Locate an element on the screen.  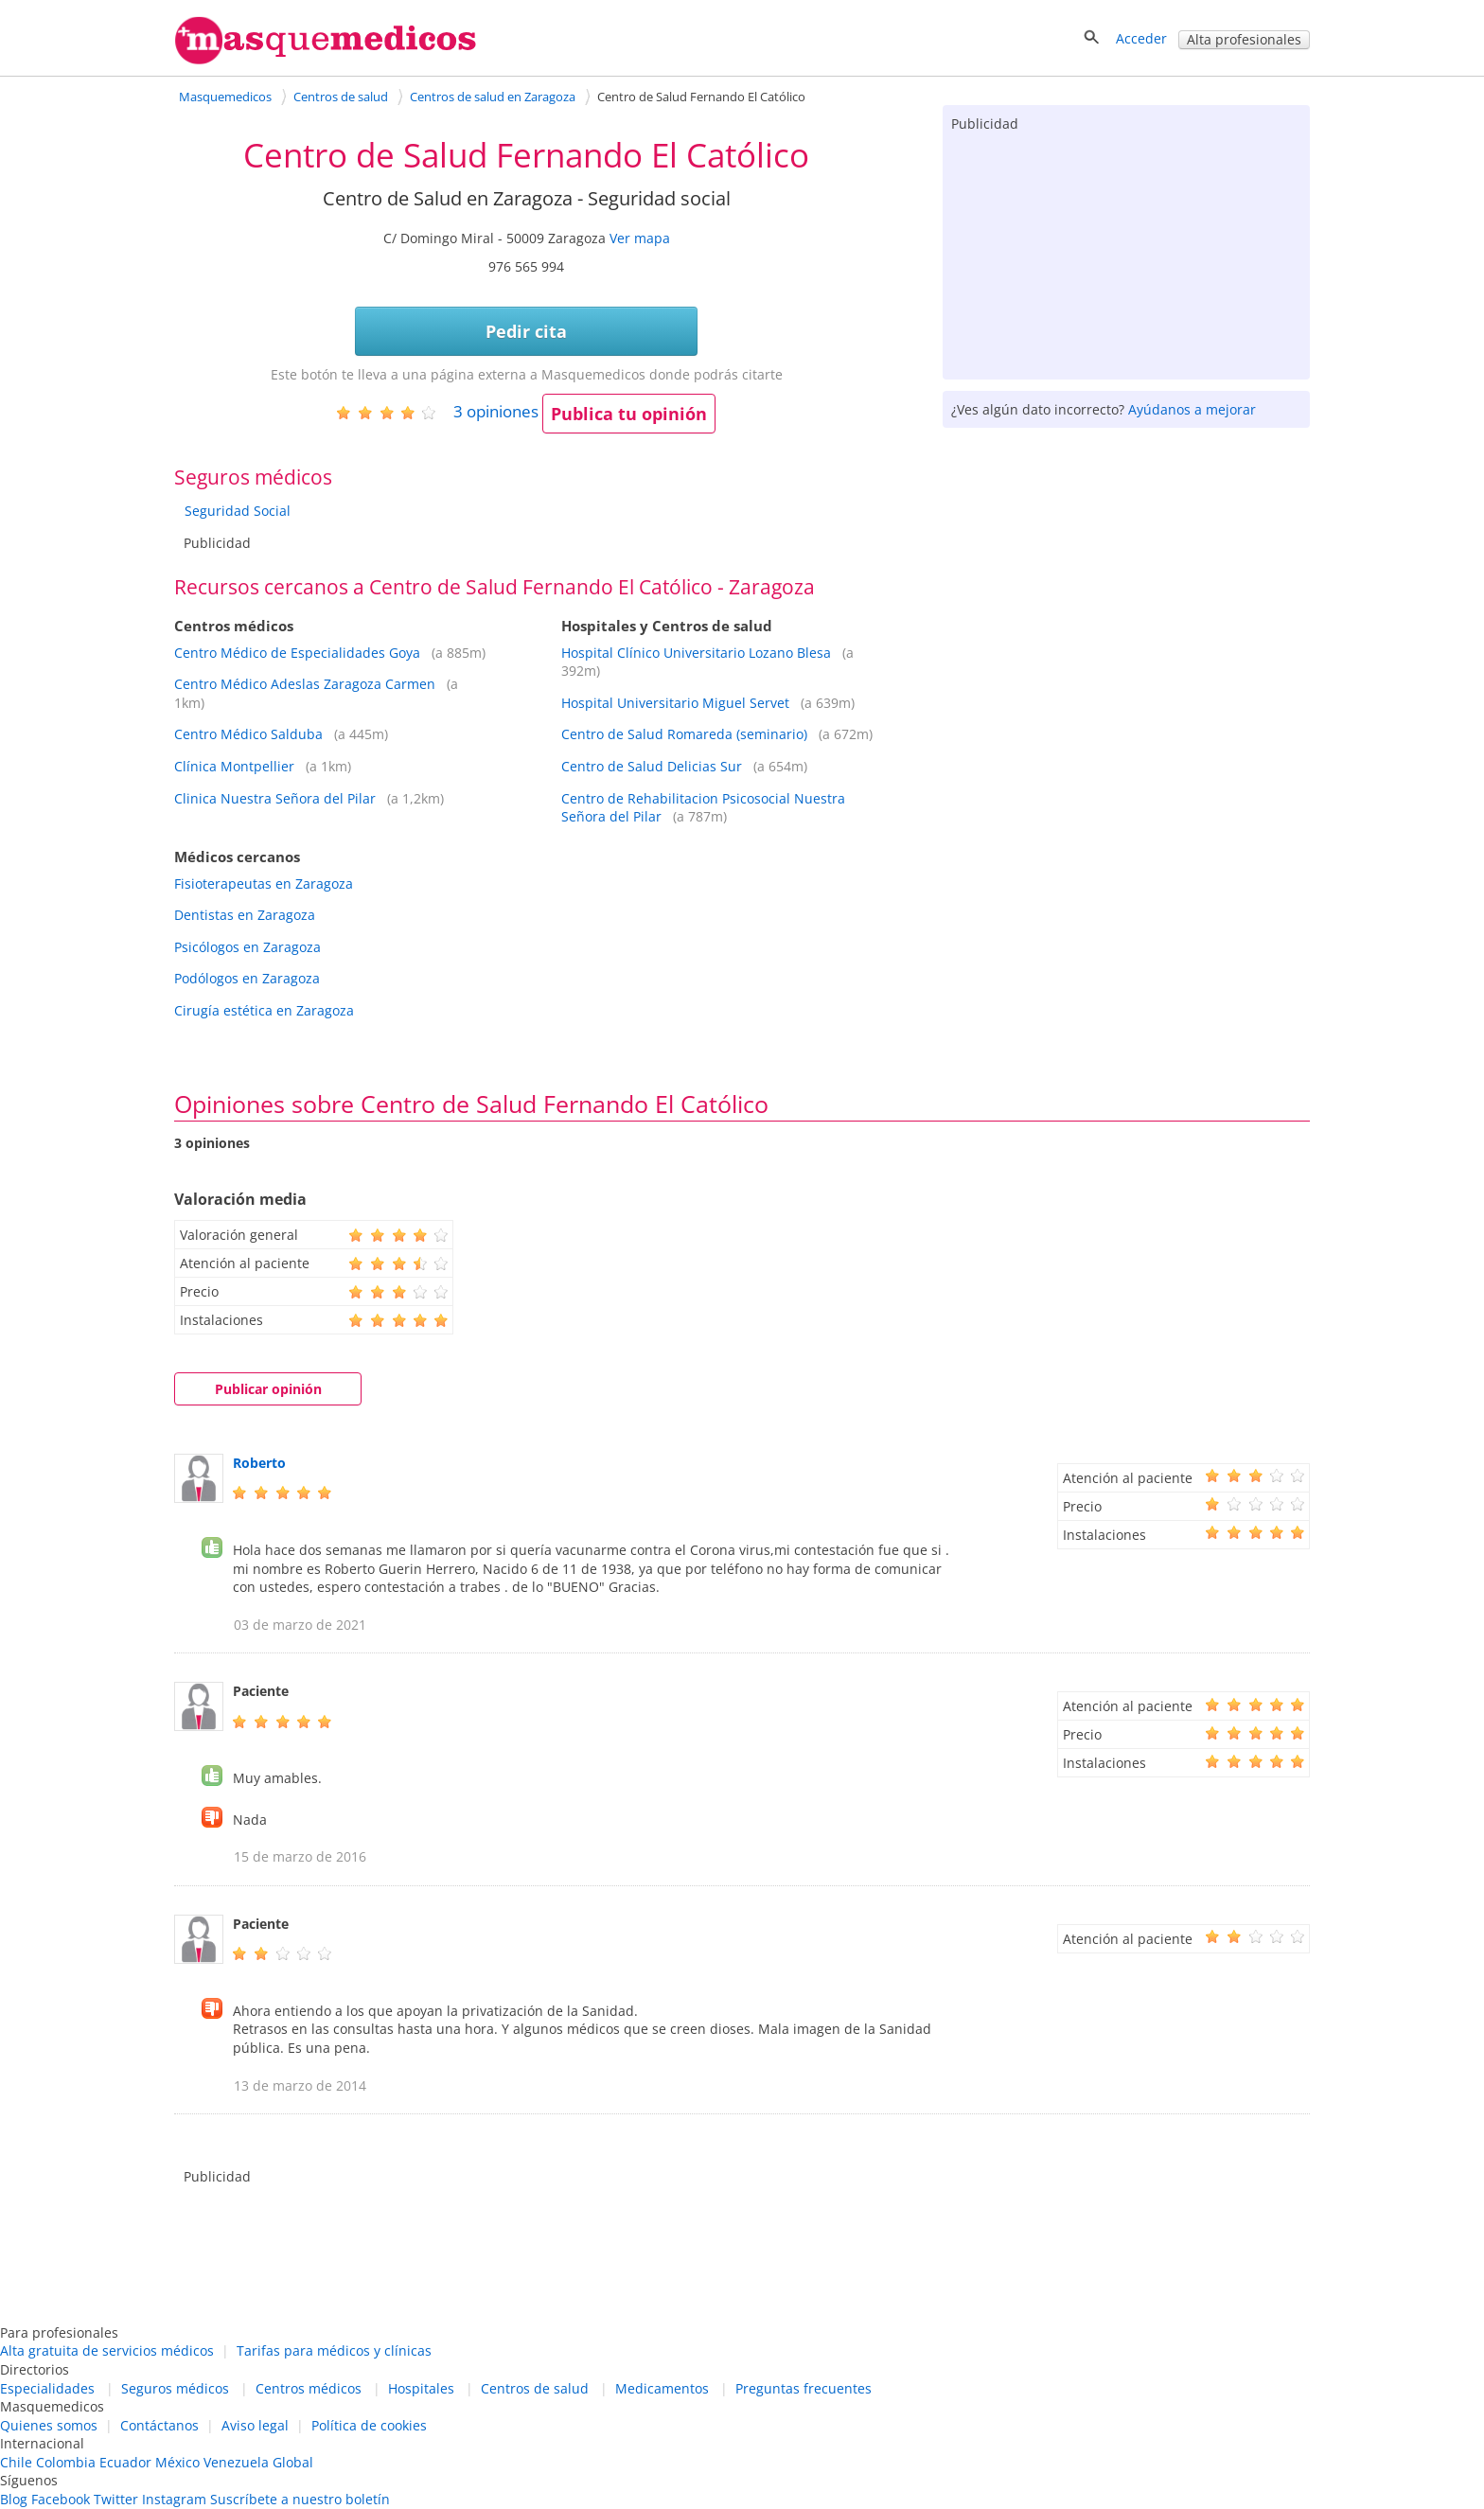
Facebook is located at coordinates (60, 2499).